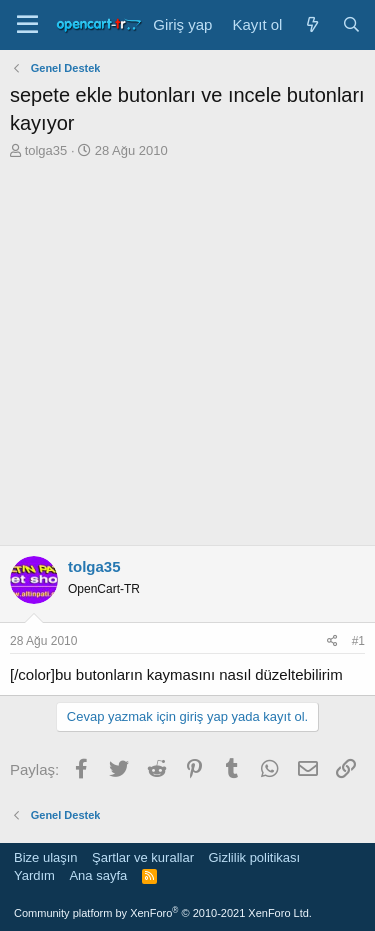 The image size is (375, 931). What do you see at coordinates (98, 875) in the screenshot?
I see `Ana sayfa` at bounding box center [98, 875].